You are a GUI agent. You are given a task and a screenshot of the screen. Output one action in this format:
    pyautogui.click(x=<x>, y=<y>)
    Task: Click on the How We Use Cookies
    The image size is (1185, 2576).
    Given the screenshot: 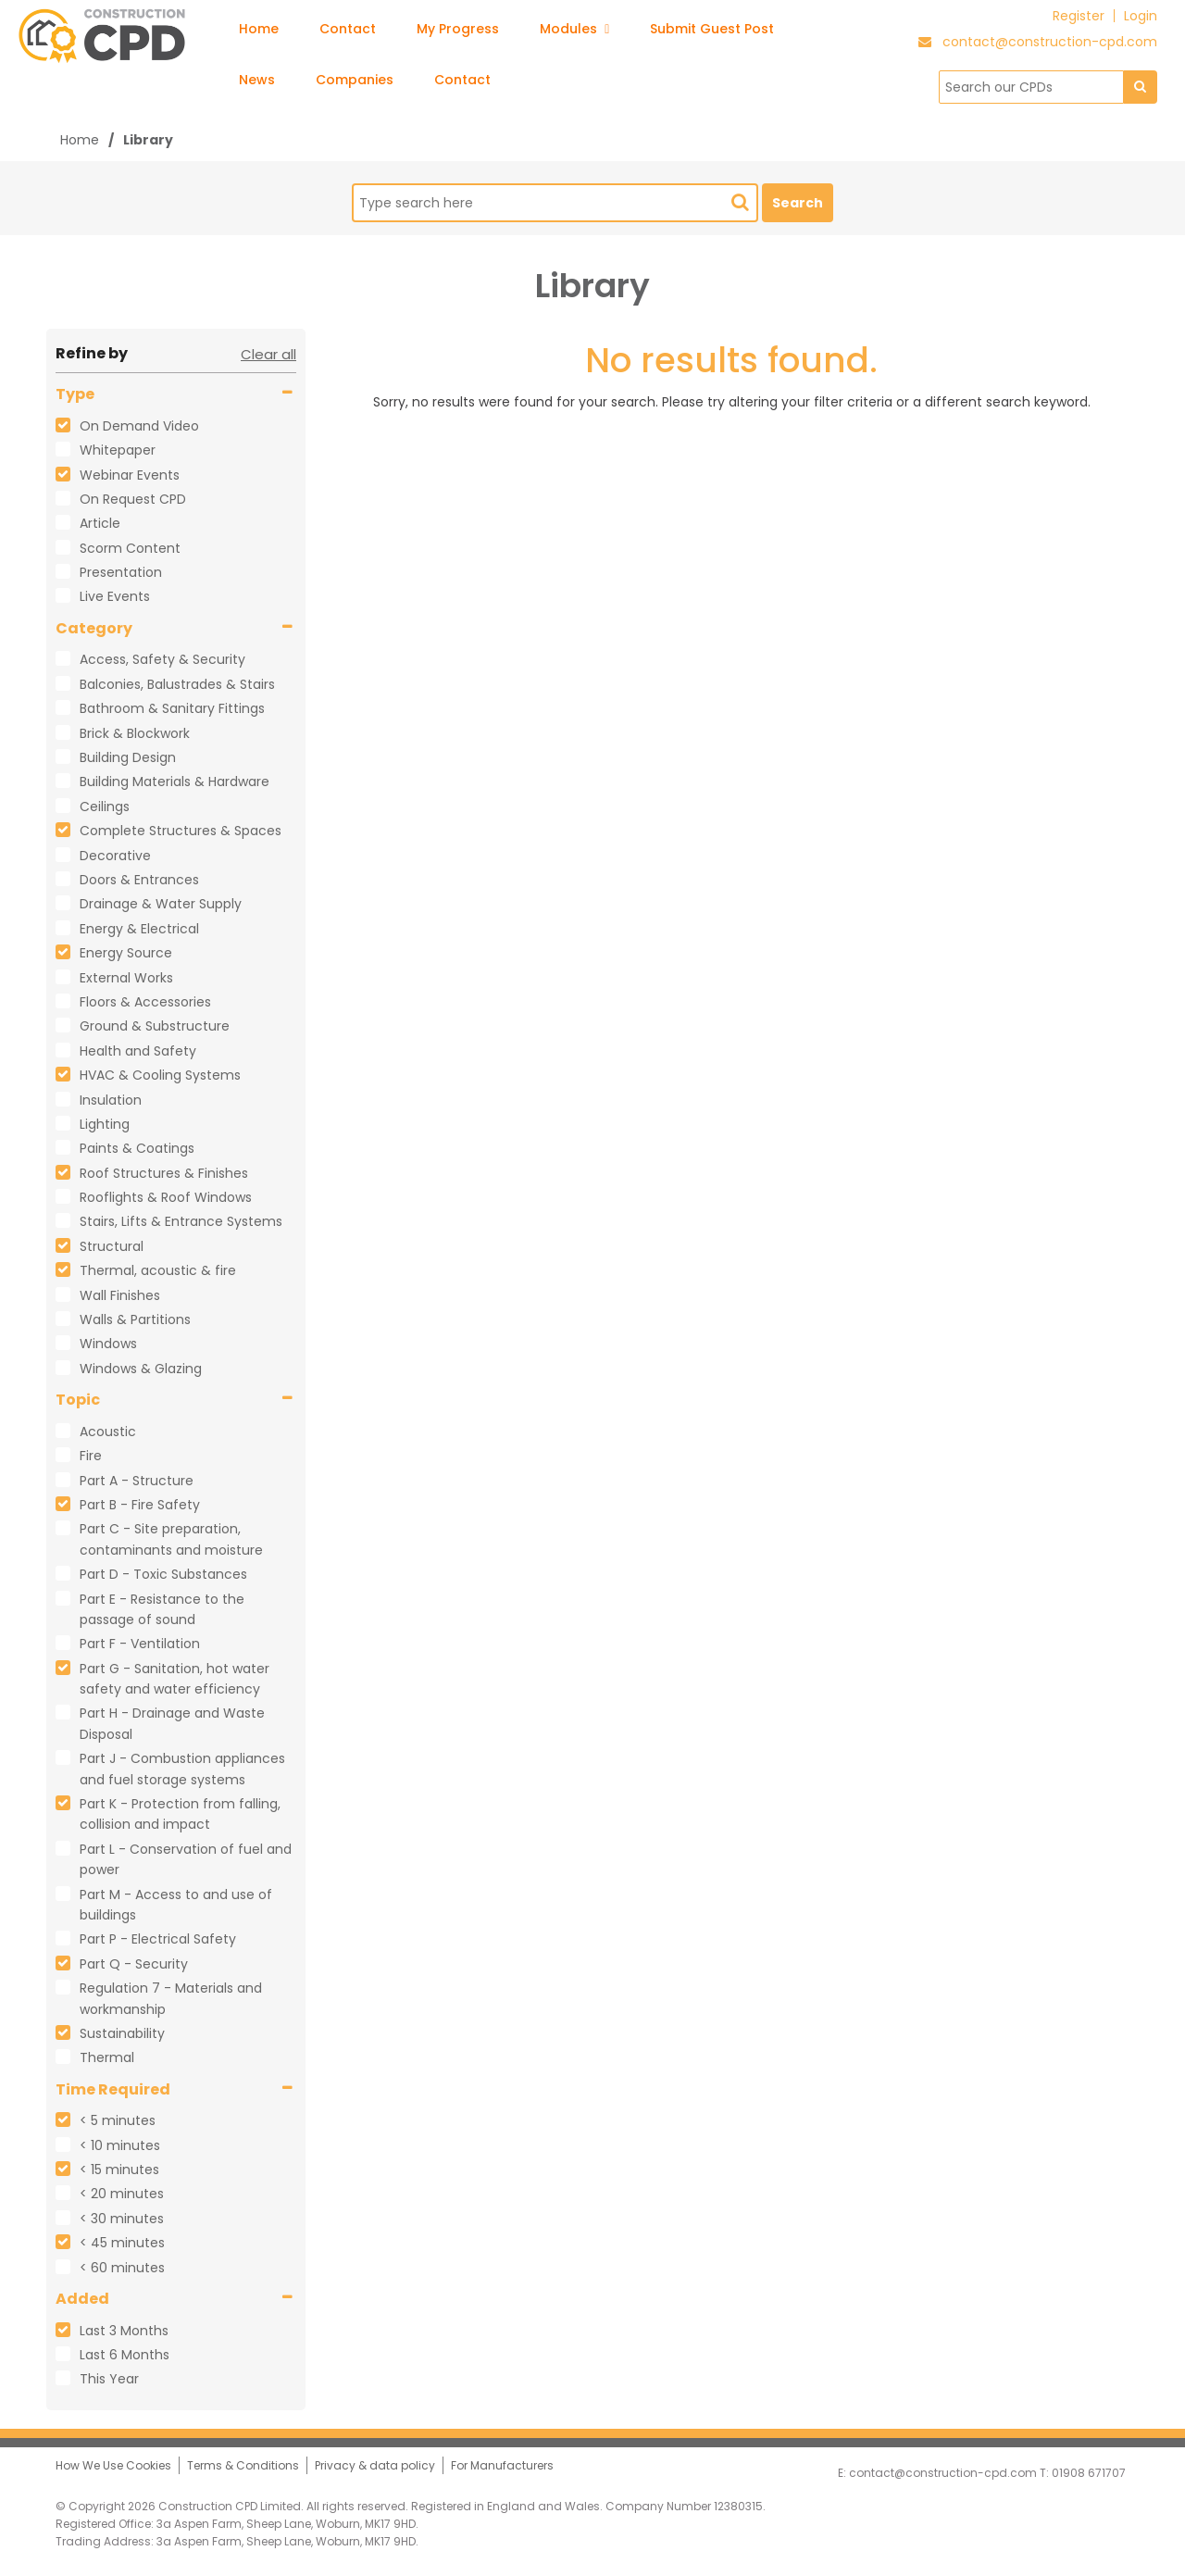 What is the action you would take?
    pyautogui.click(x=113, y=2465)
    